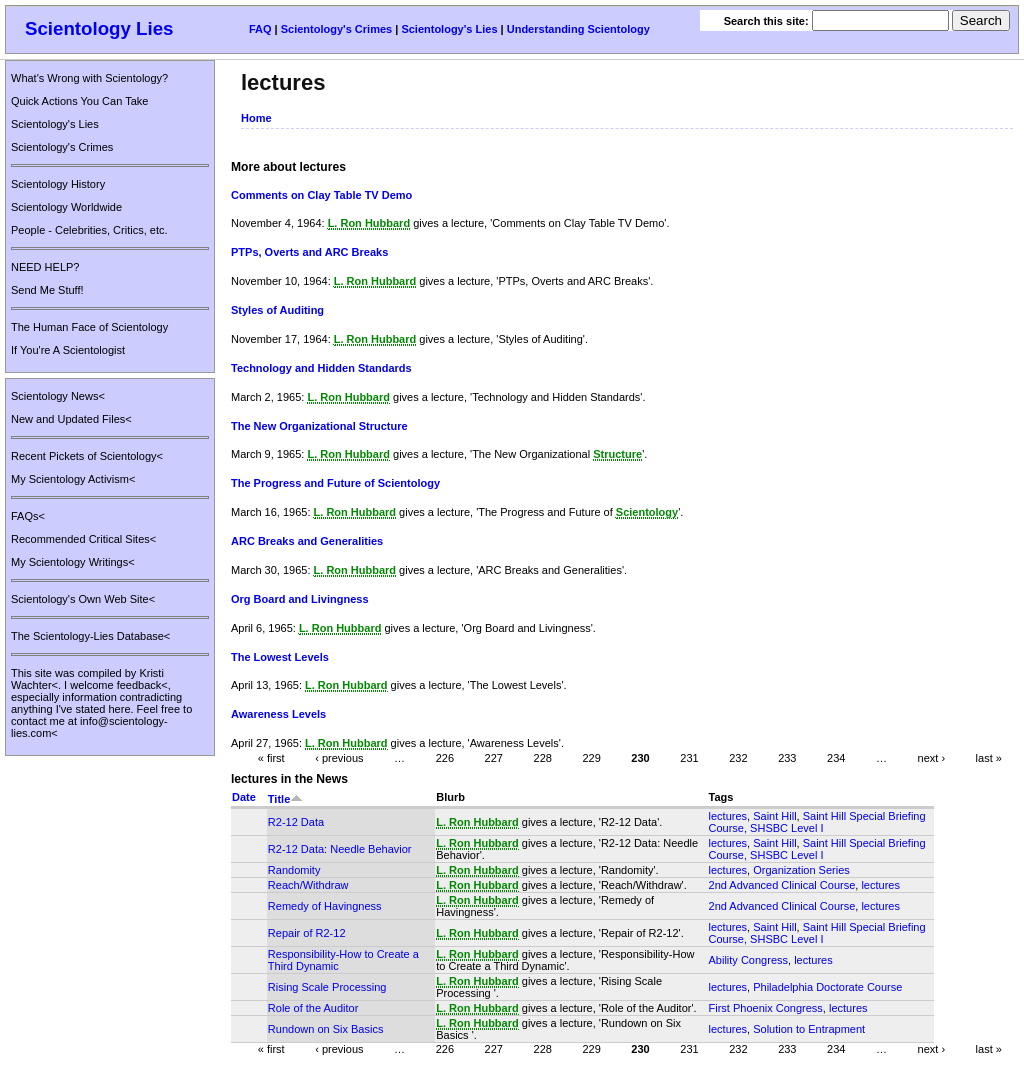 This screenshot has width=1024, height=1075. I want to click on last », so click(989, 758).